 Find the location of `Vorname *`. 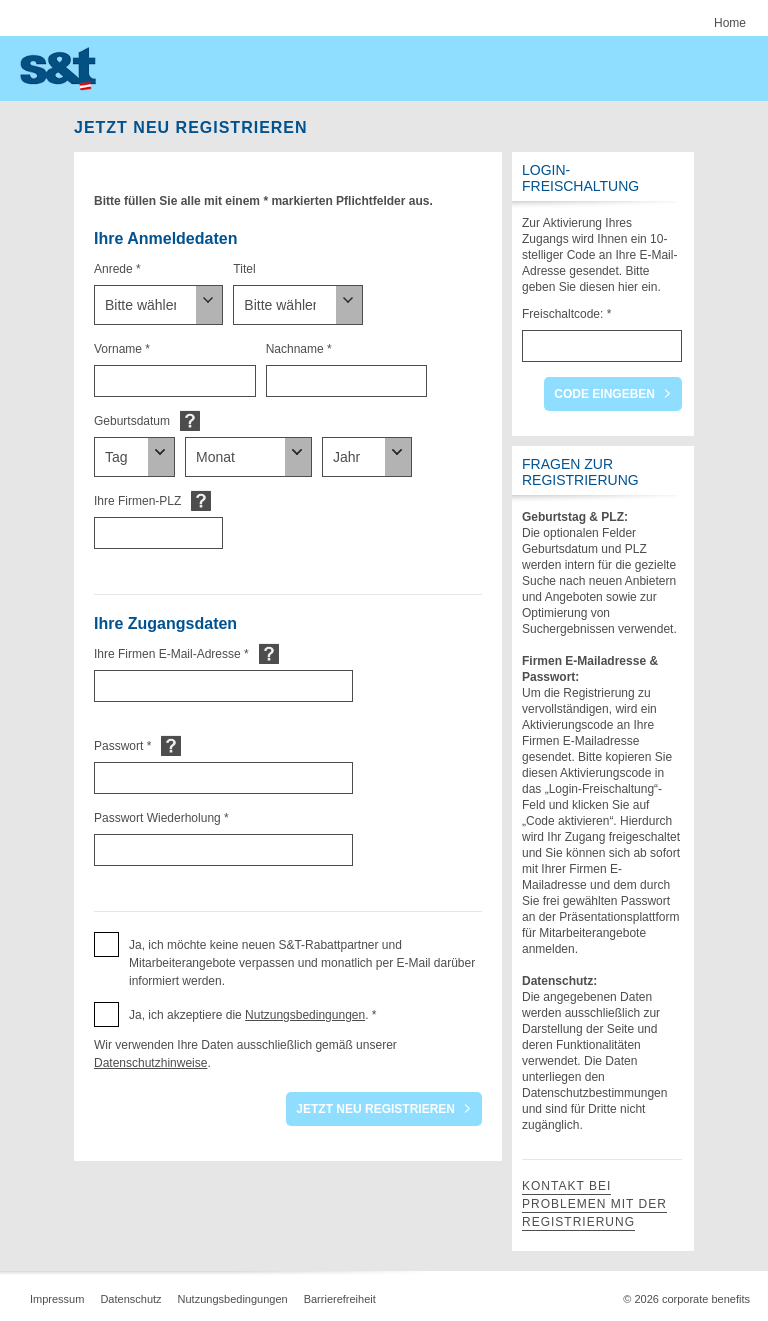

Vorname * is located at coordinates (122, 349).